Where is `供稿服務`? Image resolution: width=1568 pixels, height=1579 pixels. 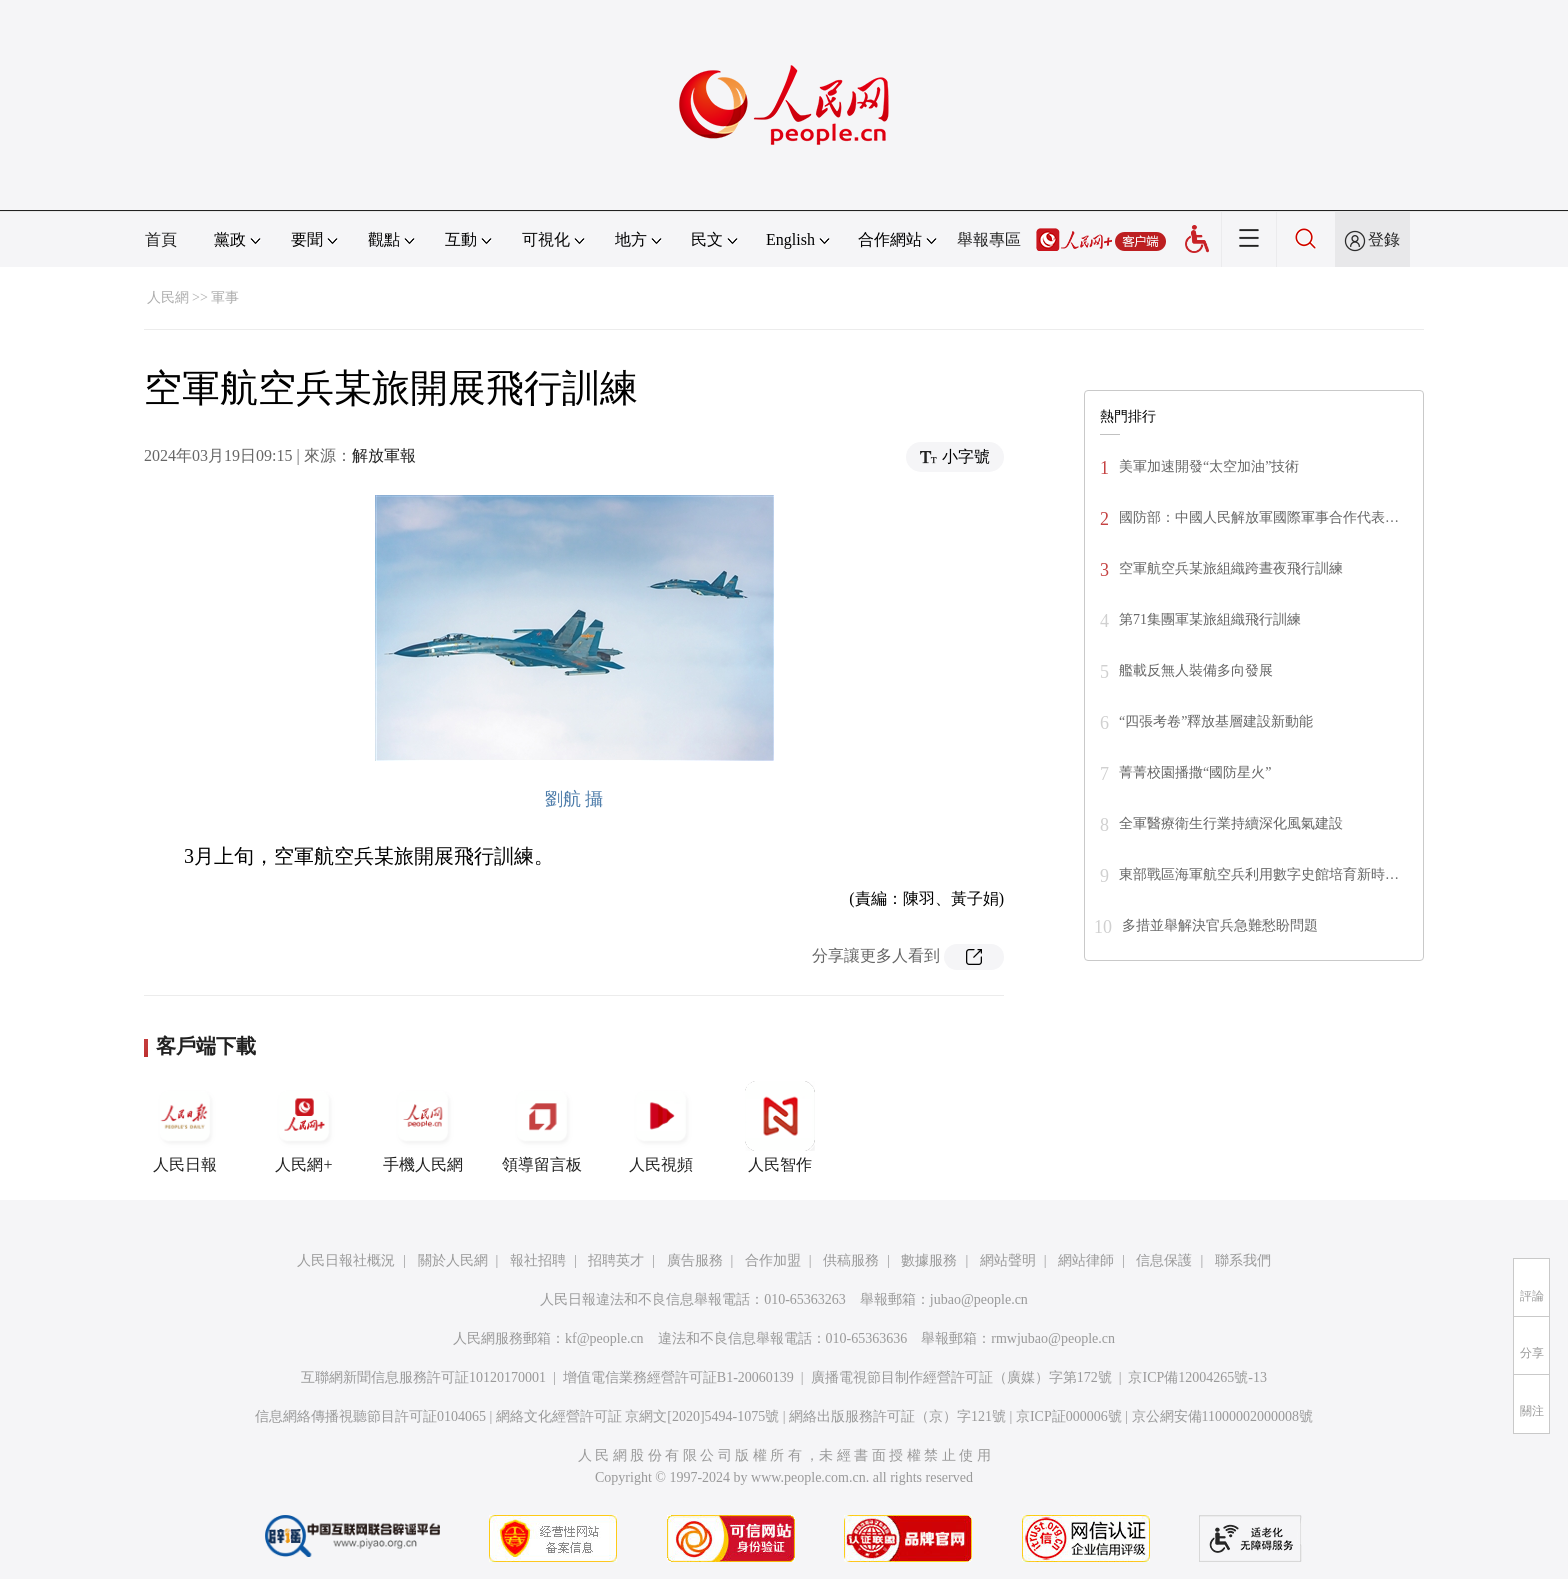
供稿服務 is located at coordinates (851, 1260).